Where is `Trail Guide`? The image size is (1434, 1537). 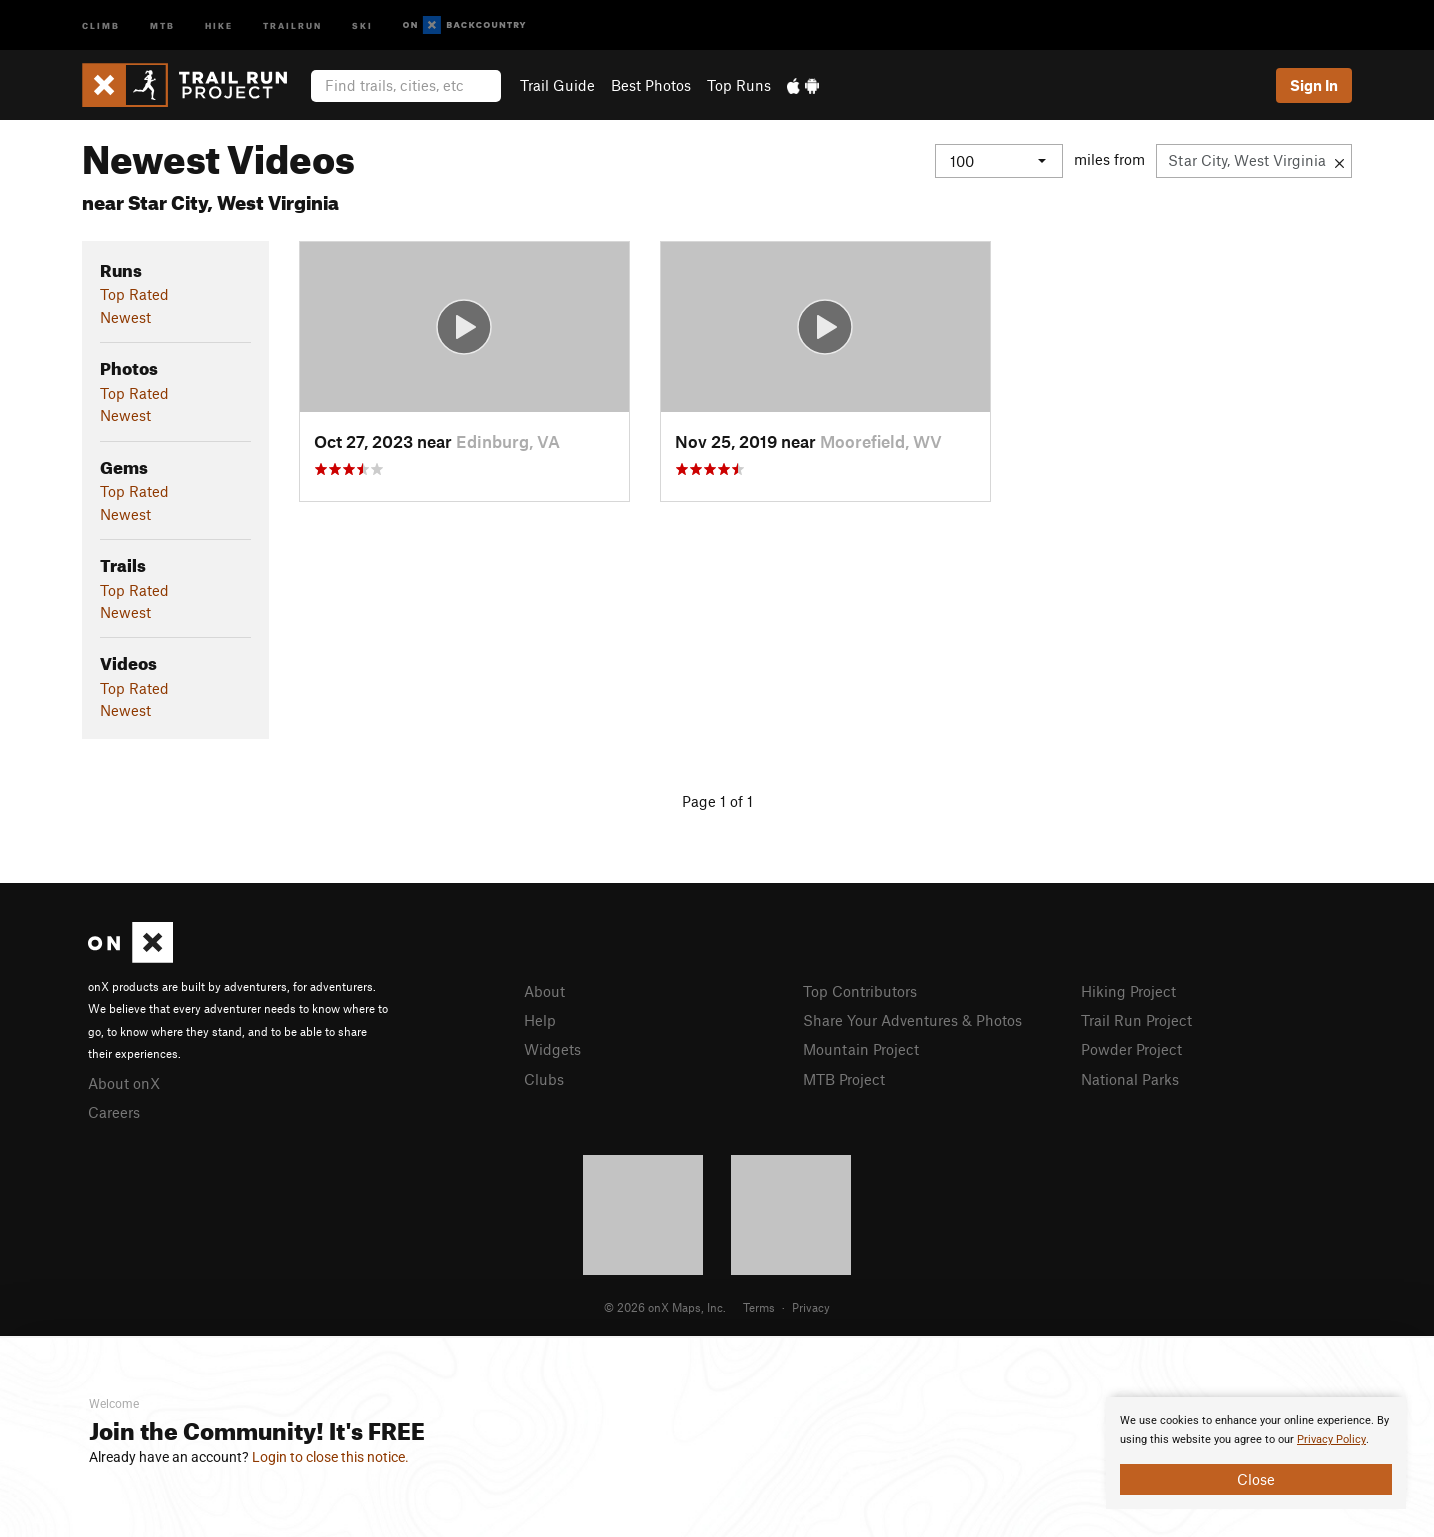
Trail Guide is located at coordinates (557, 85).